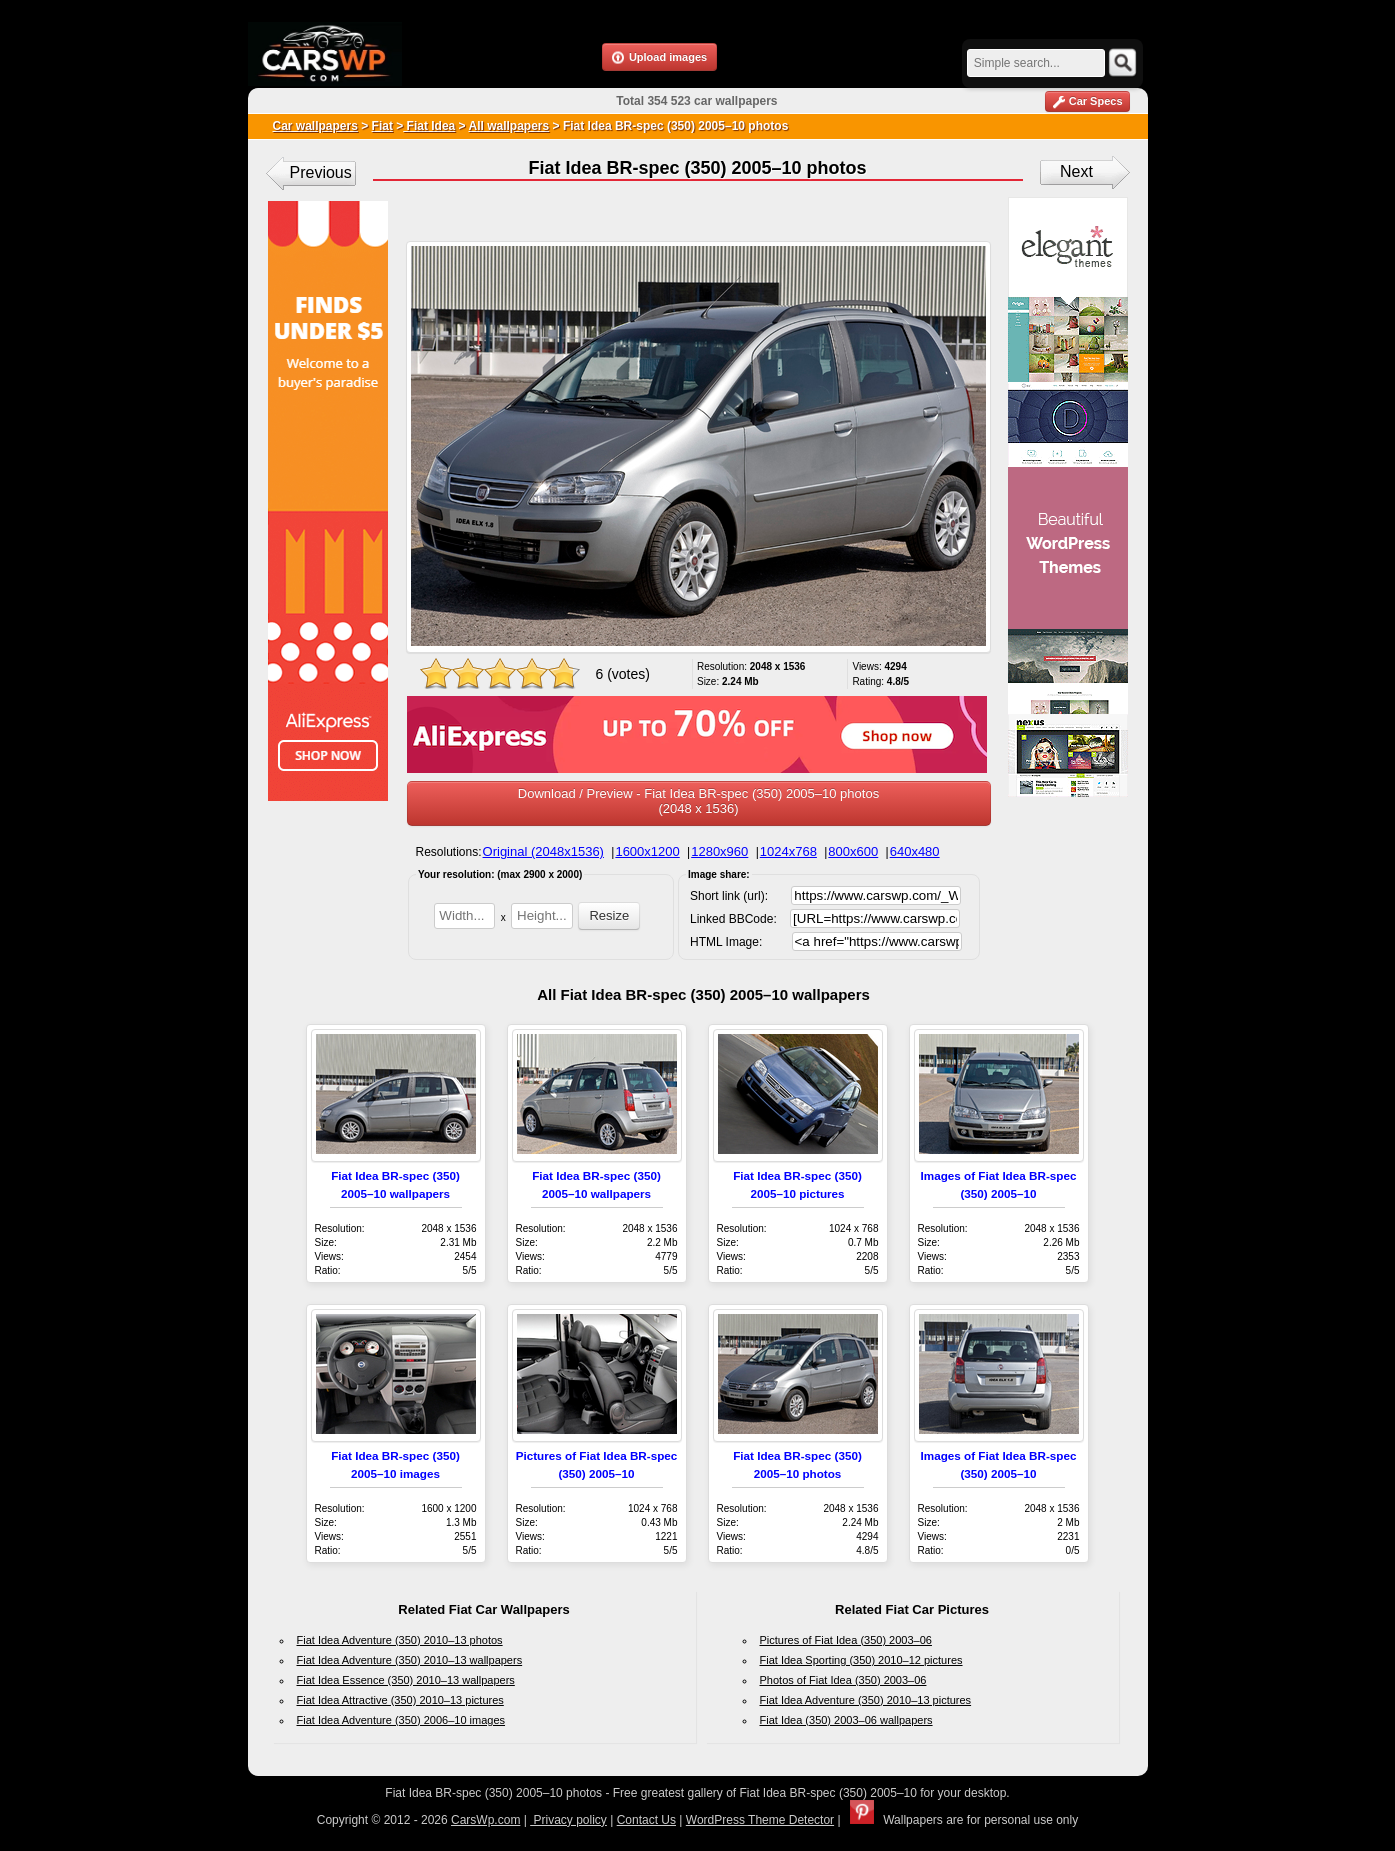 The height and width of the screenshot is (1851, 1395). What do you see at coordinates (647, 851) in the screenshot?
I see `1600x1200` at bounding box center [647, 851].